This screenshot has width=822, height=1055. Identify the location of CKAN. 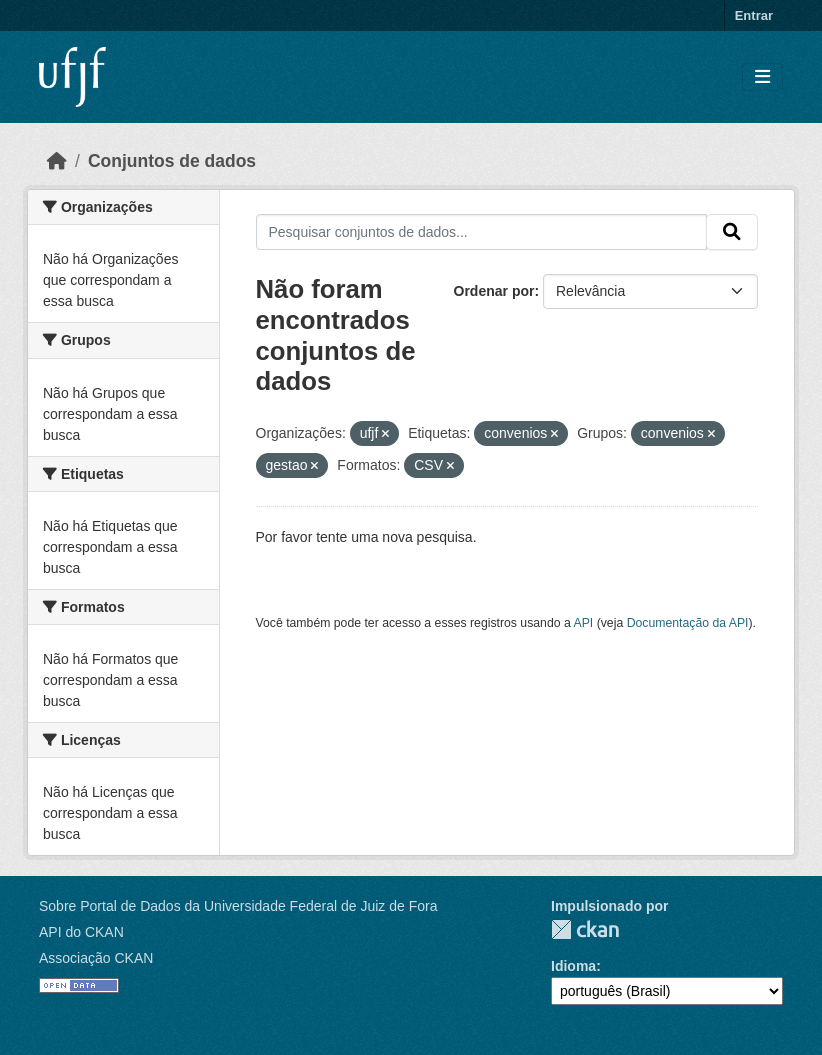
(585, 929).